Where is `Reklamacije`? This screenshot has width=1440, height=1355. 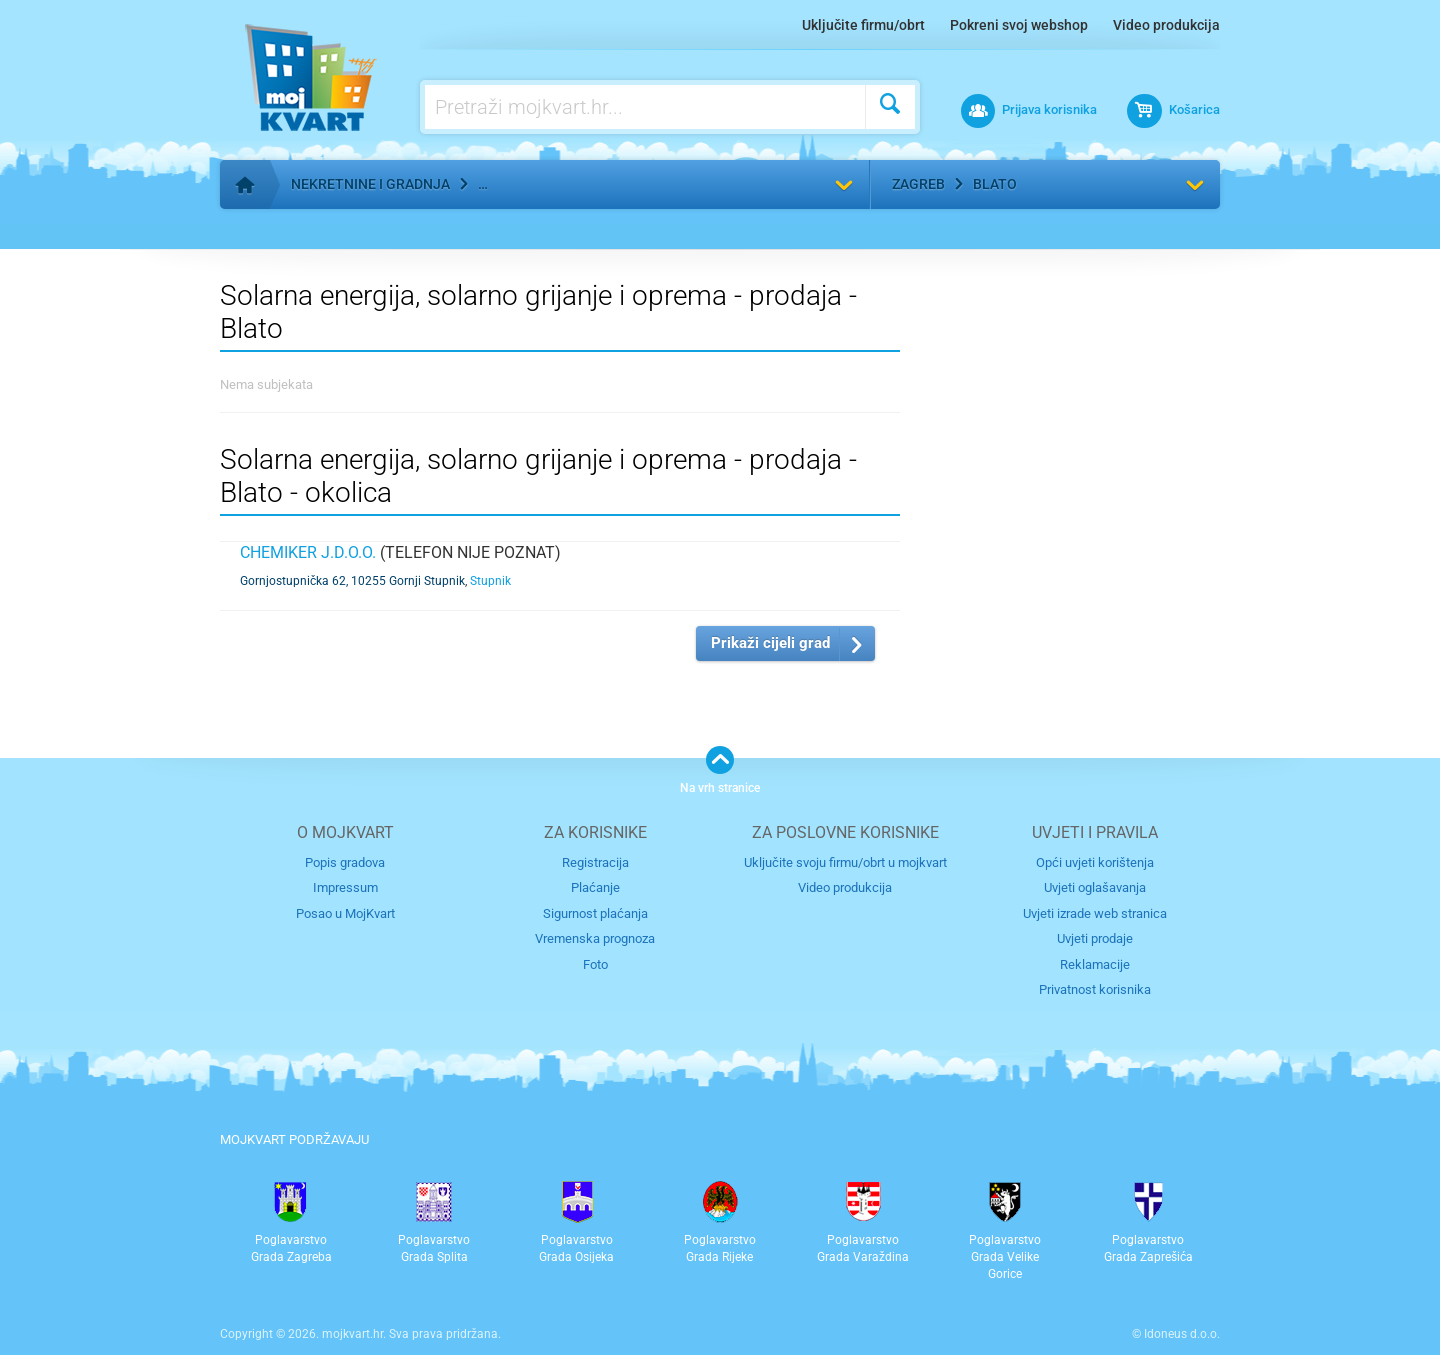
Reklamacije is located at coordinates (1095, 964).